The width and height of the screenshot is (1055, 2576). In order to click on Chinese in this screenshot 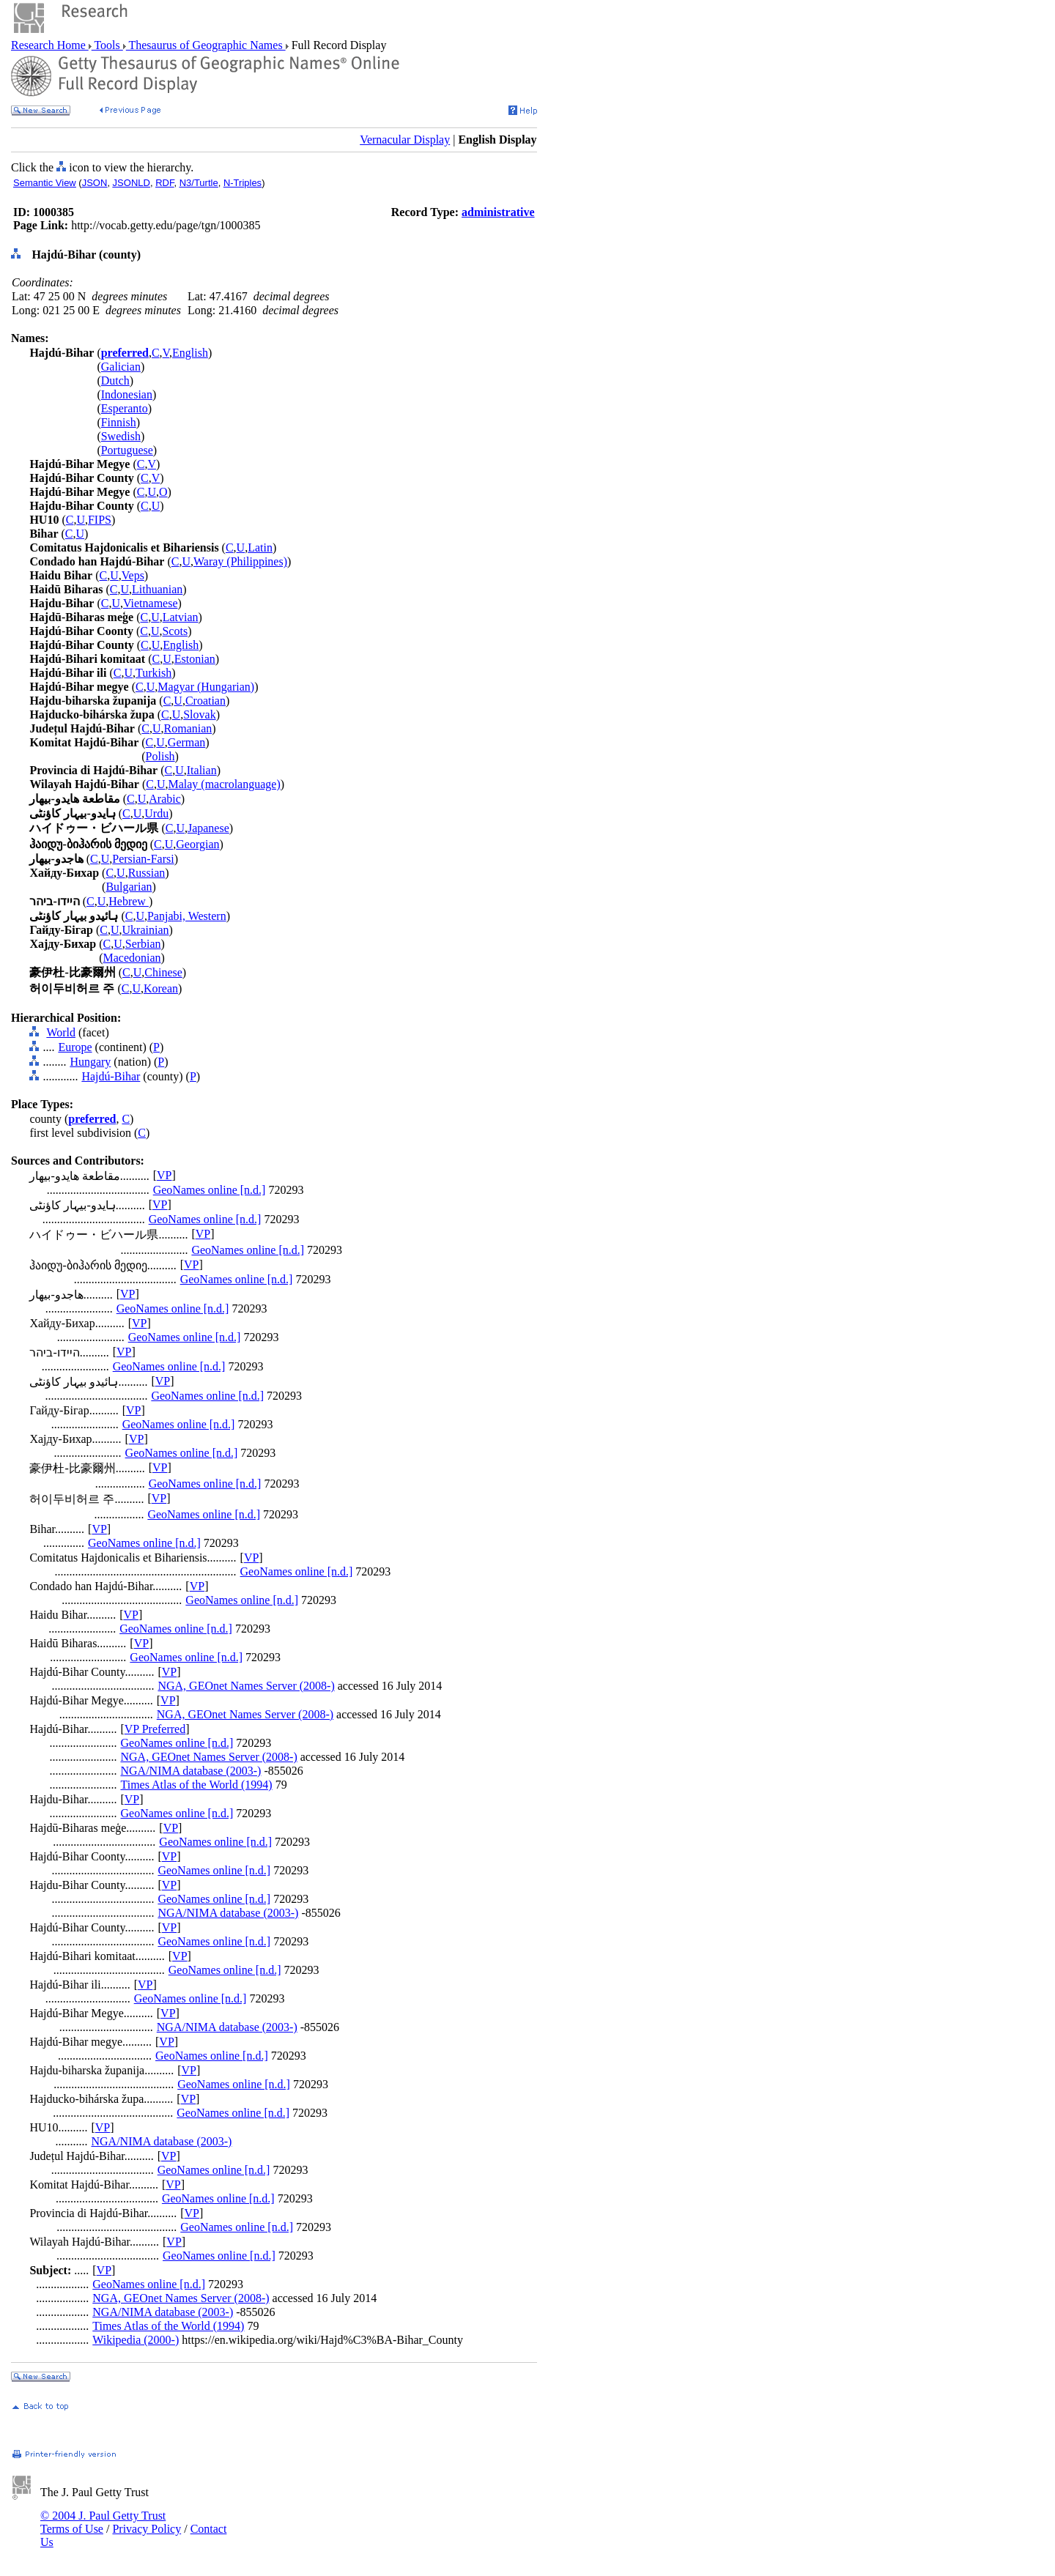, I will do `click(163, 972)`.